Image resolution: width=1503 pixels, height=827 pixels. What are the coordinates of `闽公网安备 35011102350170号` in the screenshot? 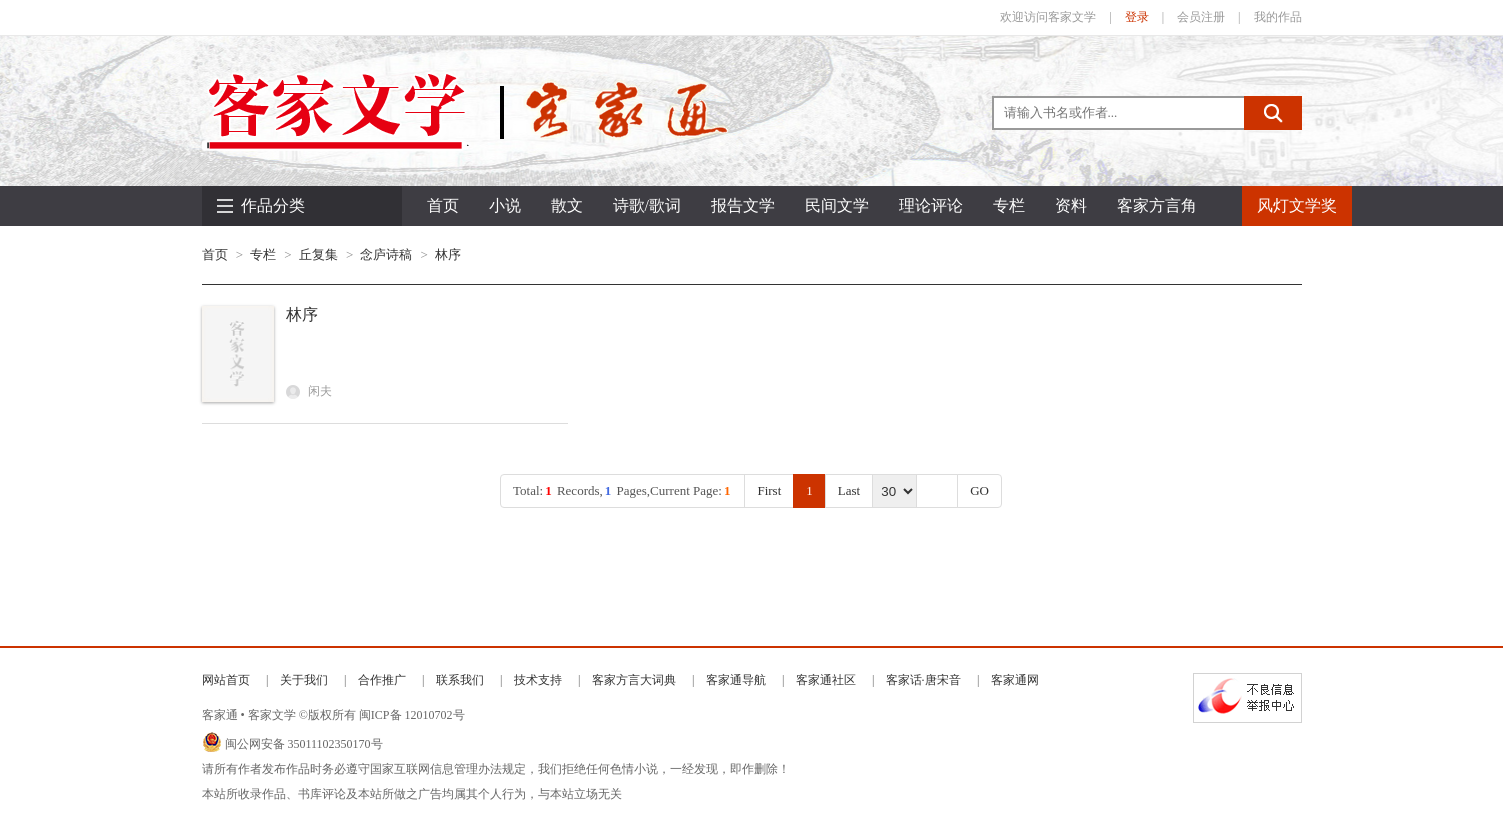 It's located at (304, 744).